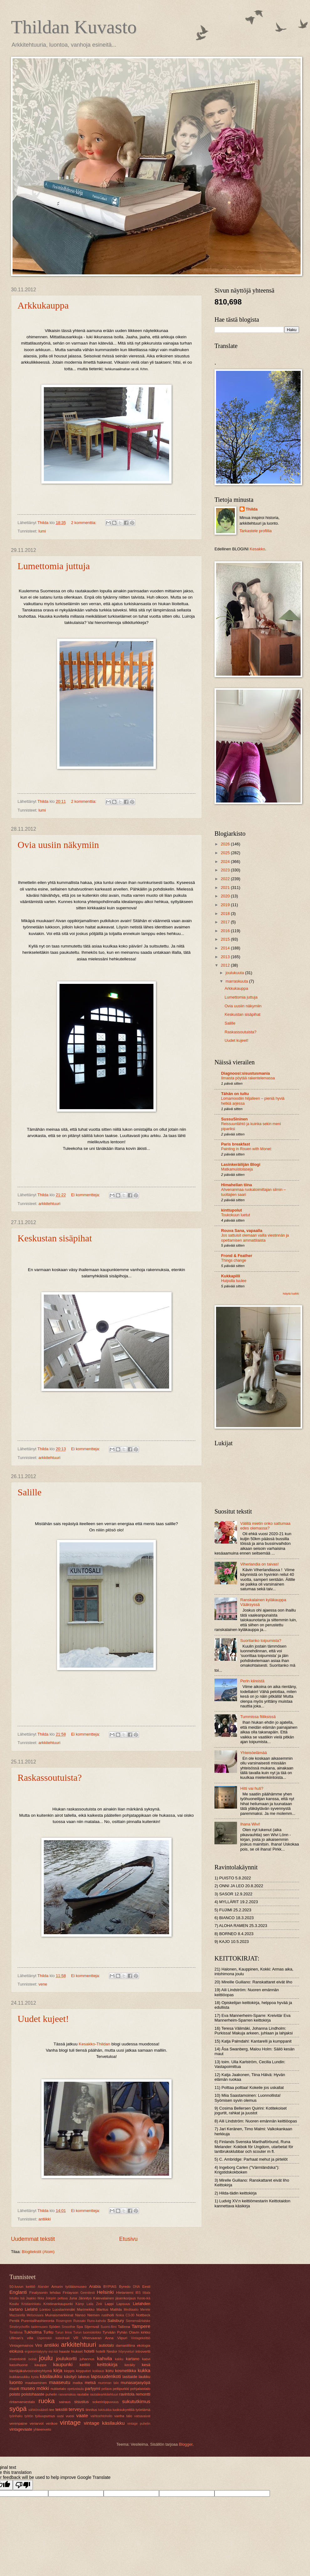 The height and width of the screenshot is (2576, 310). Describe the element at coordinates (59, 2315) in the screenshot. I see `Muinaismarkkinat` at that location.